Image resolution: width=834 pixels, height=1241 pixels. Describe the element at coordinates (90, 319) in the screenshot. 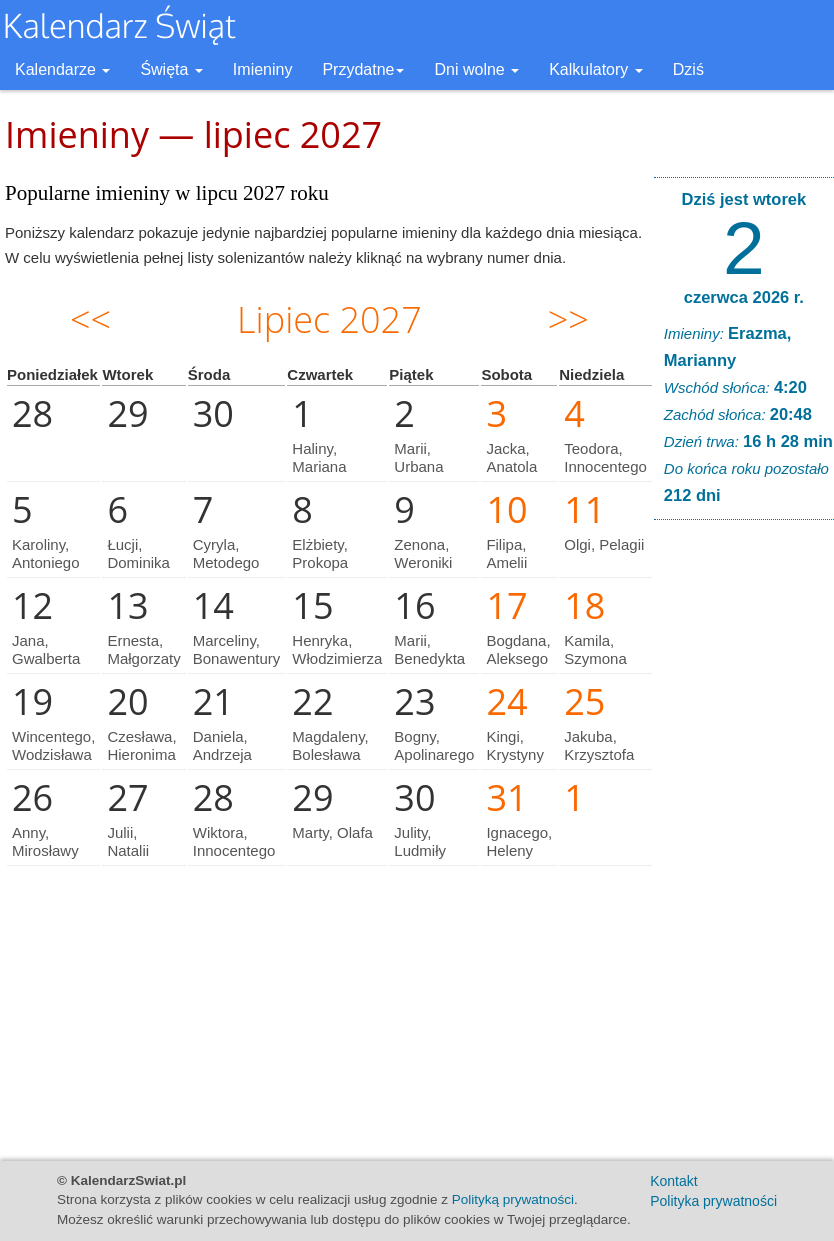

I see `<<` at that location.